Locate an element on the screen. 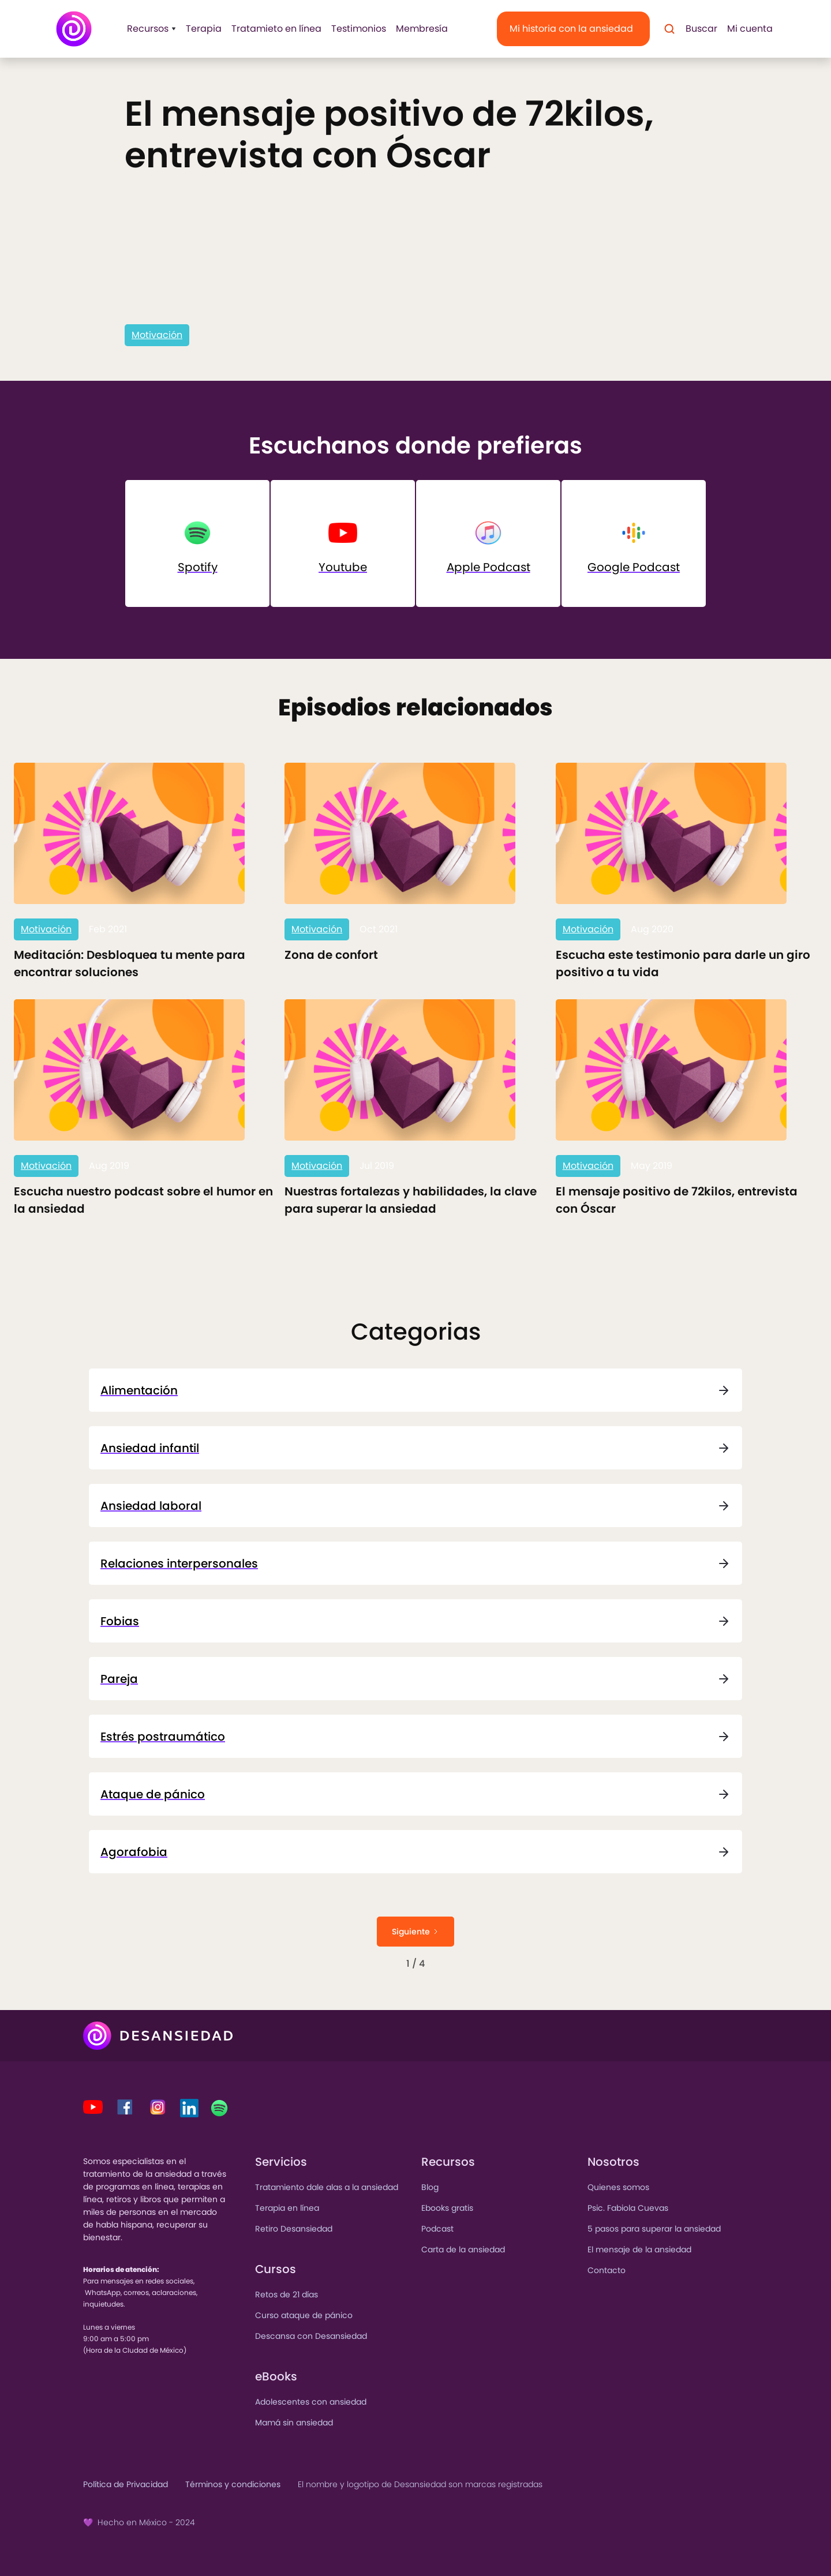 Image resolution: width=831 pixels, height=2576 pixels. Retos de 21 días is located at coordinates (286, 2294).